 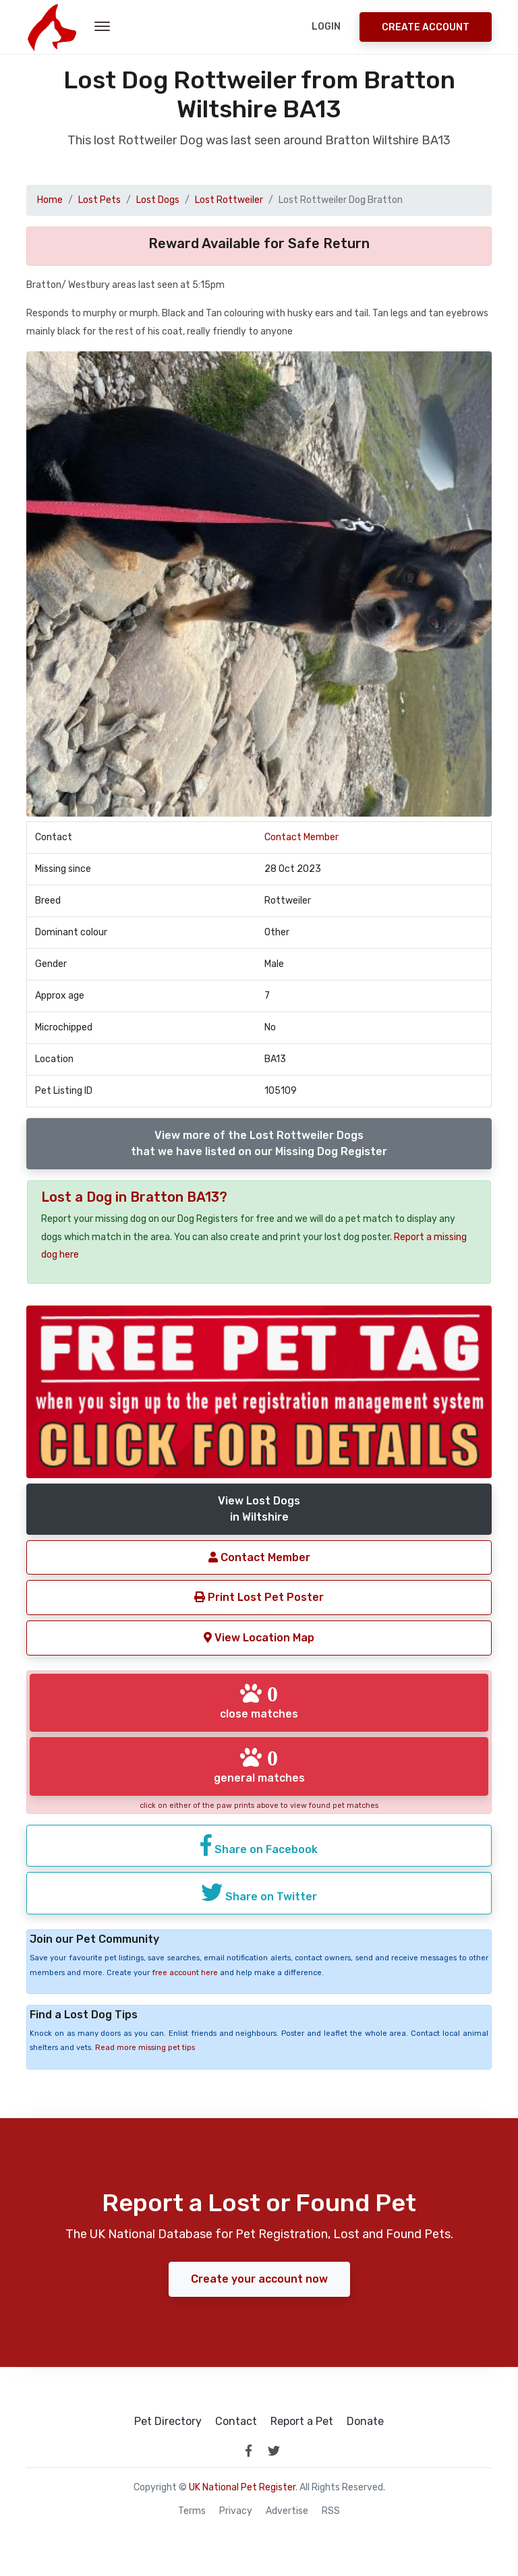 I want to click on Pet Directory, so click(x=168, y=2422).